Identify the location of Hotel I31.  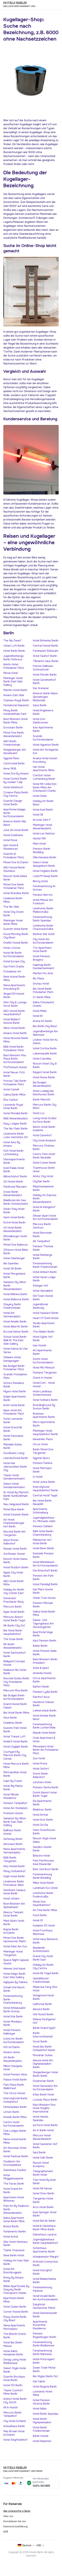
(38, 1920).